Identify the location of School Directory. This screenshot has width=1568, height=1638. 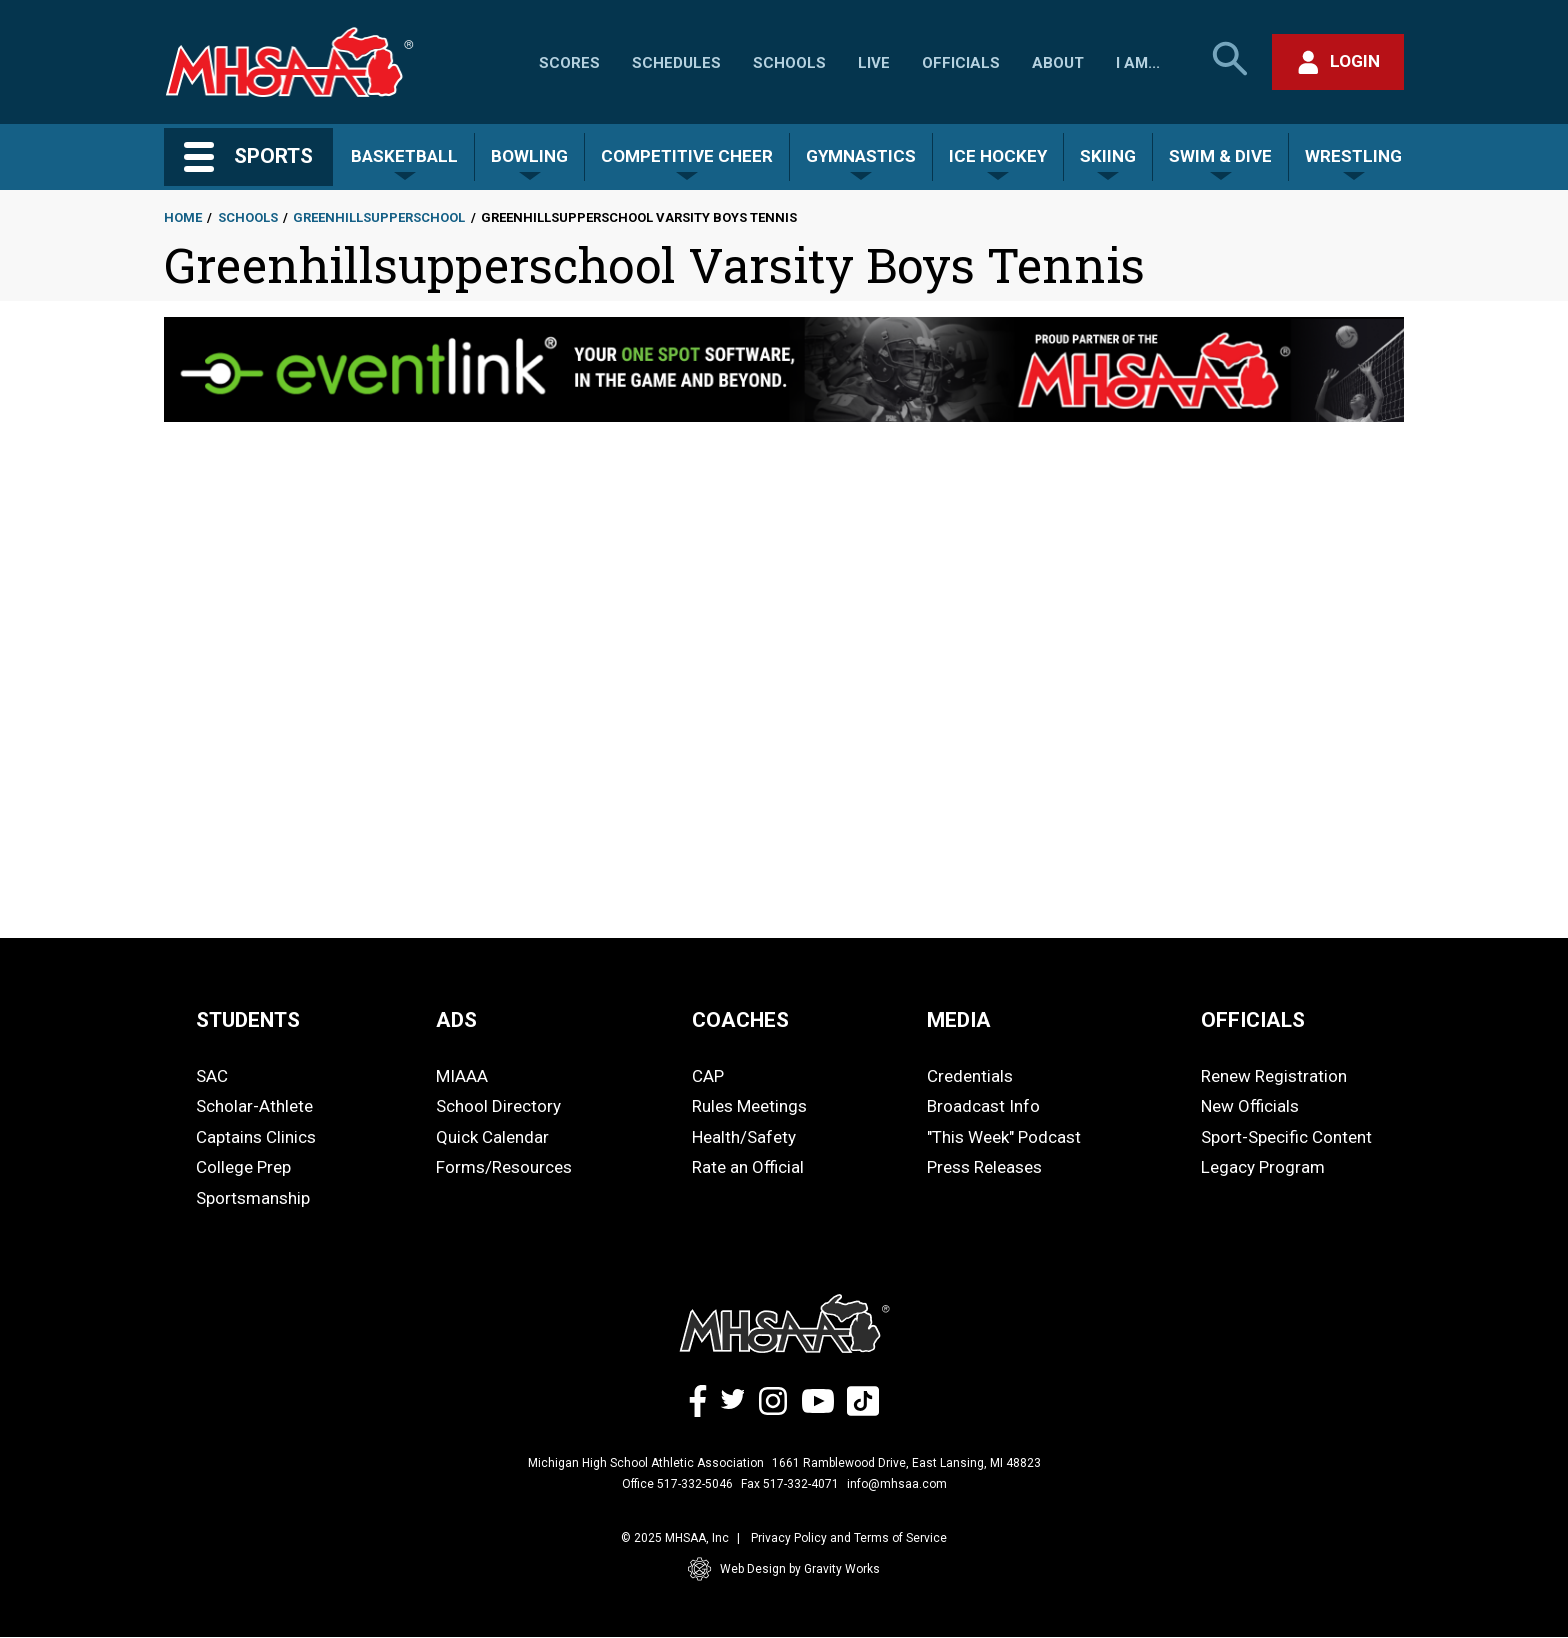
(498, 1106).